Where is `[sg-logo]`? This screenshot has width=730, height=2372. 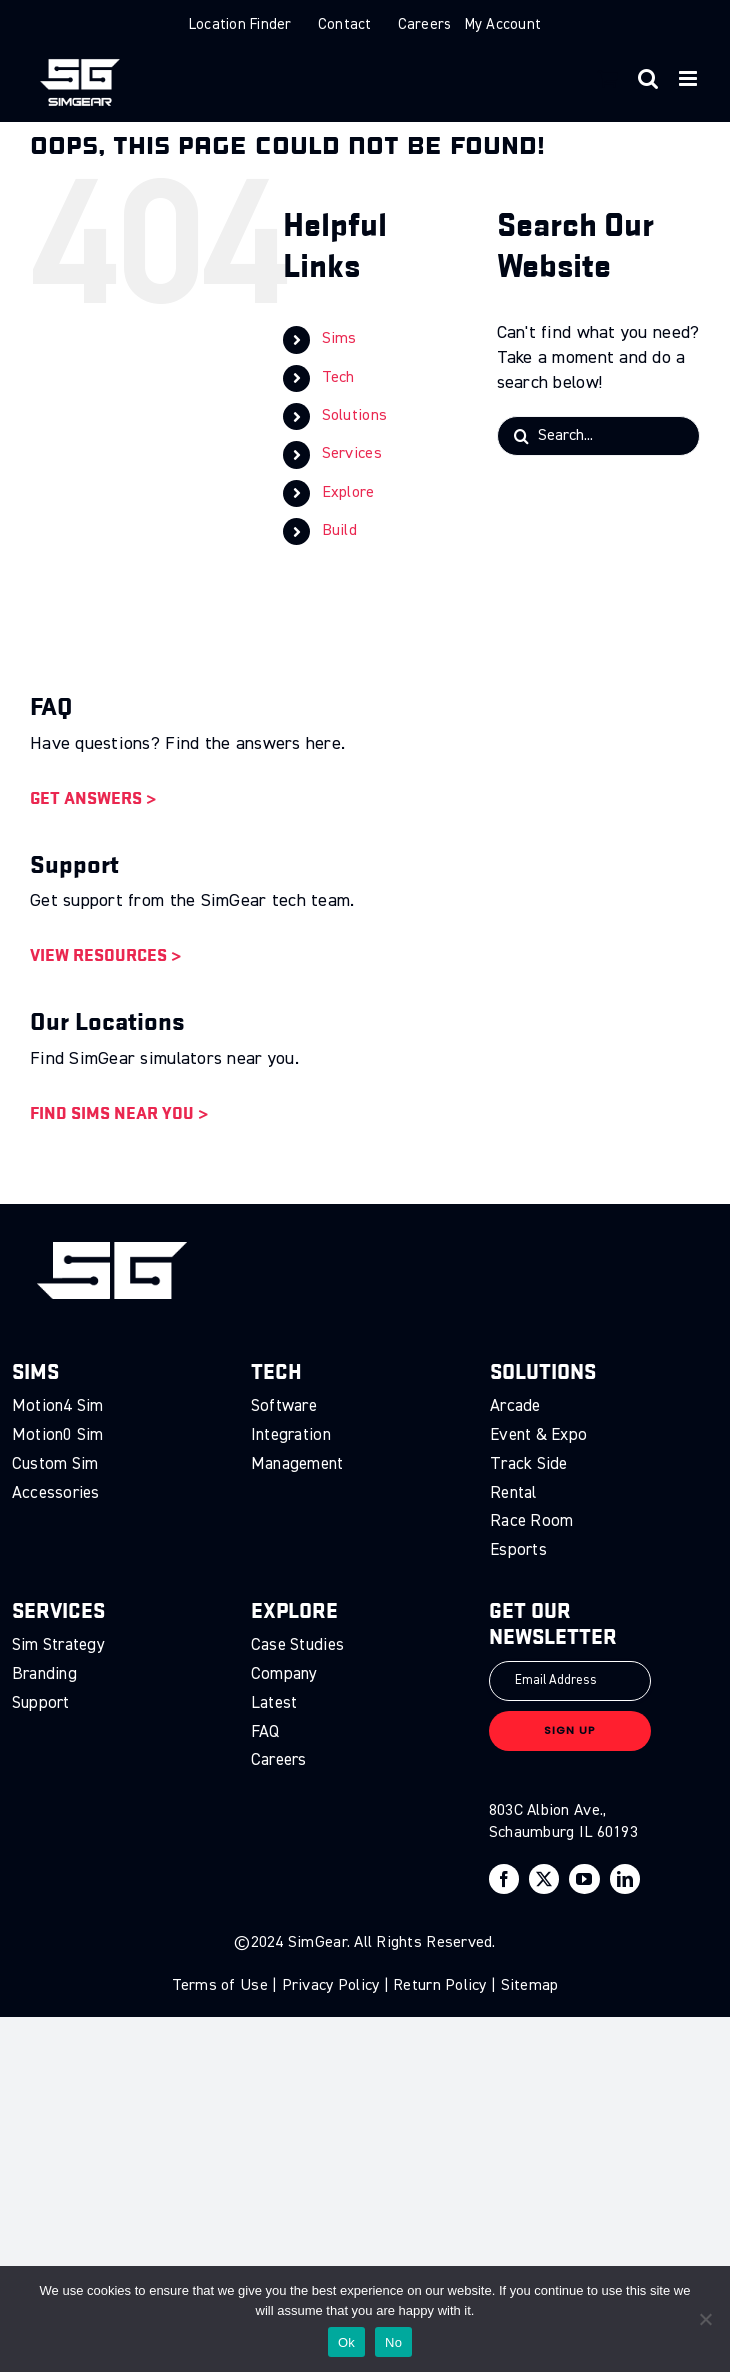 [sg-logo] is located at coordinates (112, 1251).